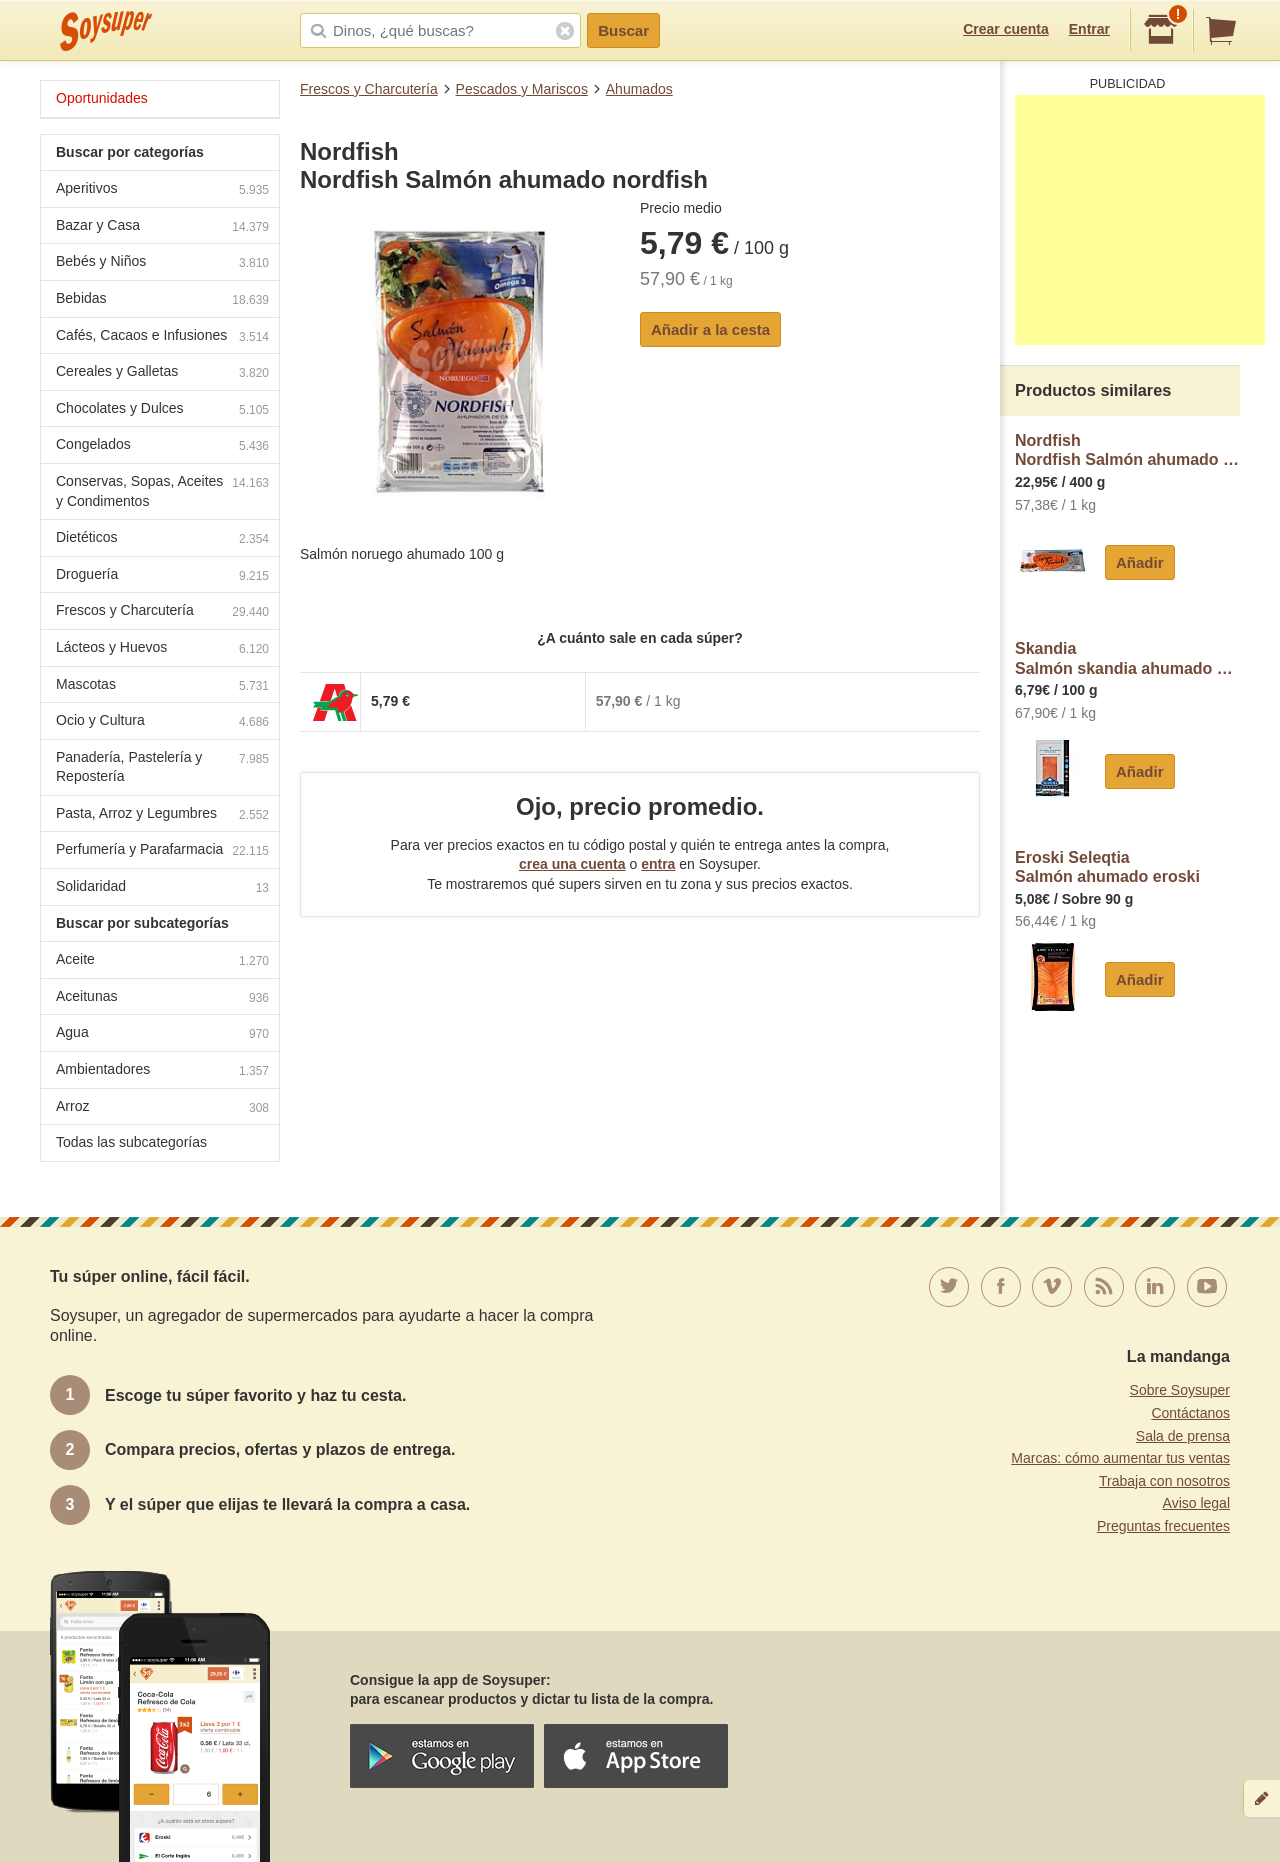 This screenshot has width=1280, height=1862. What do you see at coordinates (1183, 1436) in the screenshot?
I see `Sala de prensa` at bounding box center [1183, 1436].